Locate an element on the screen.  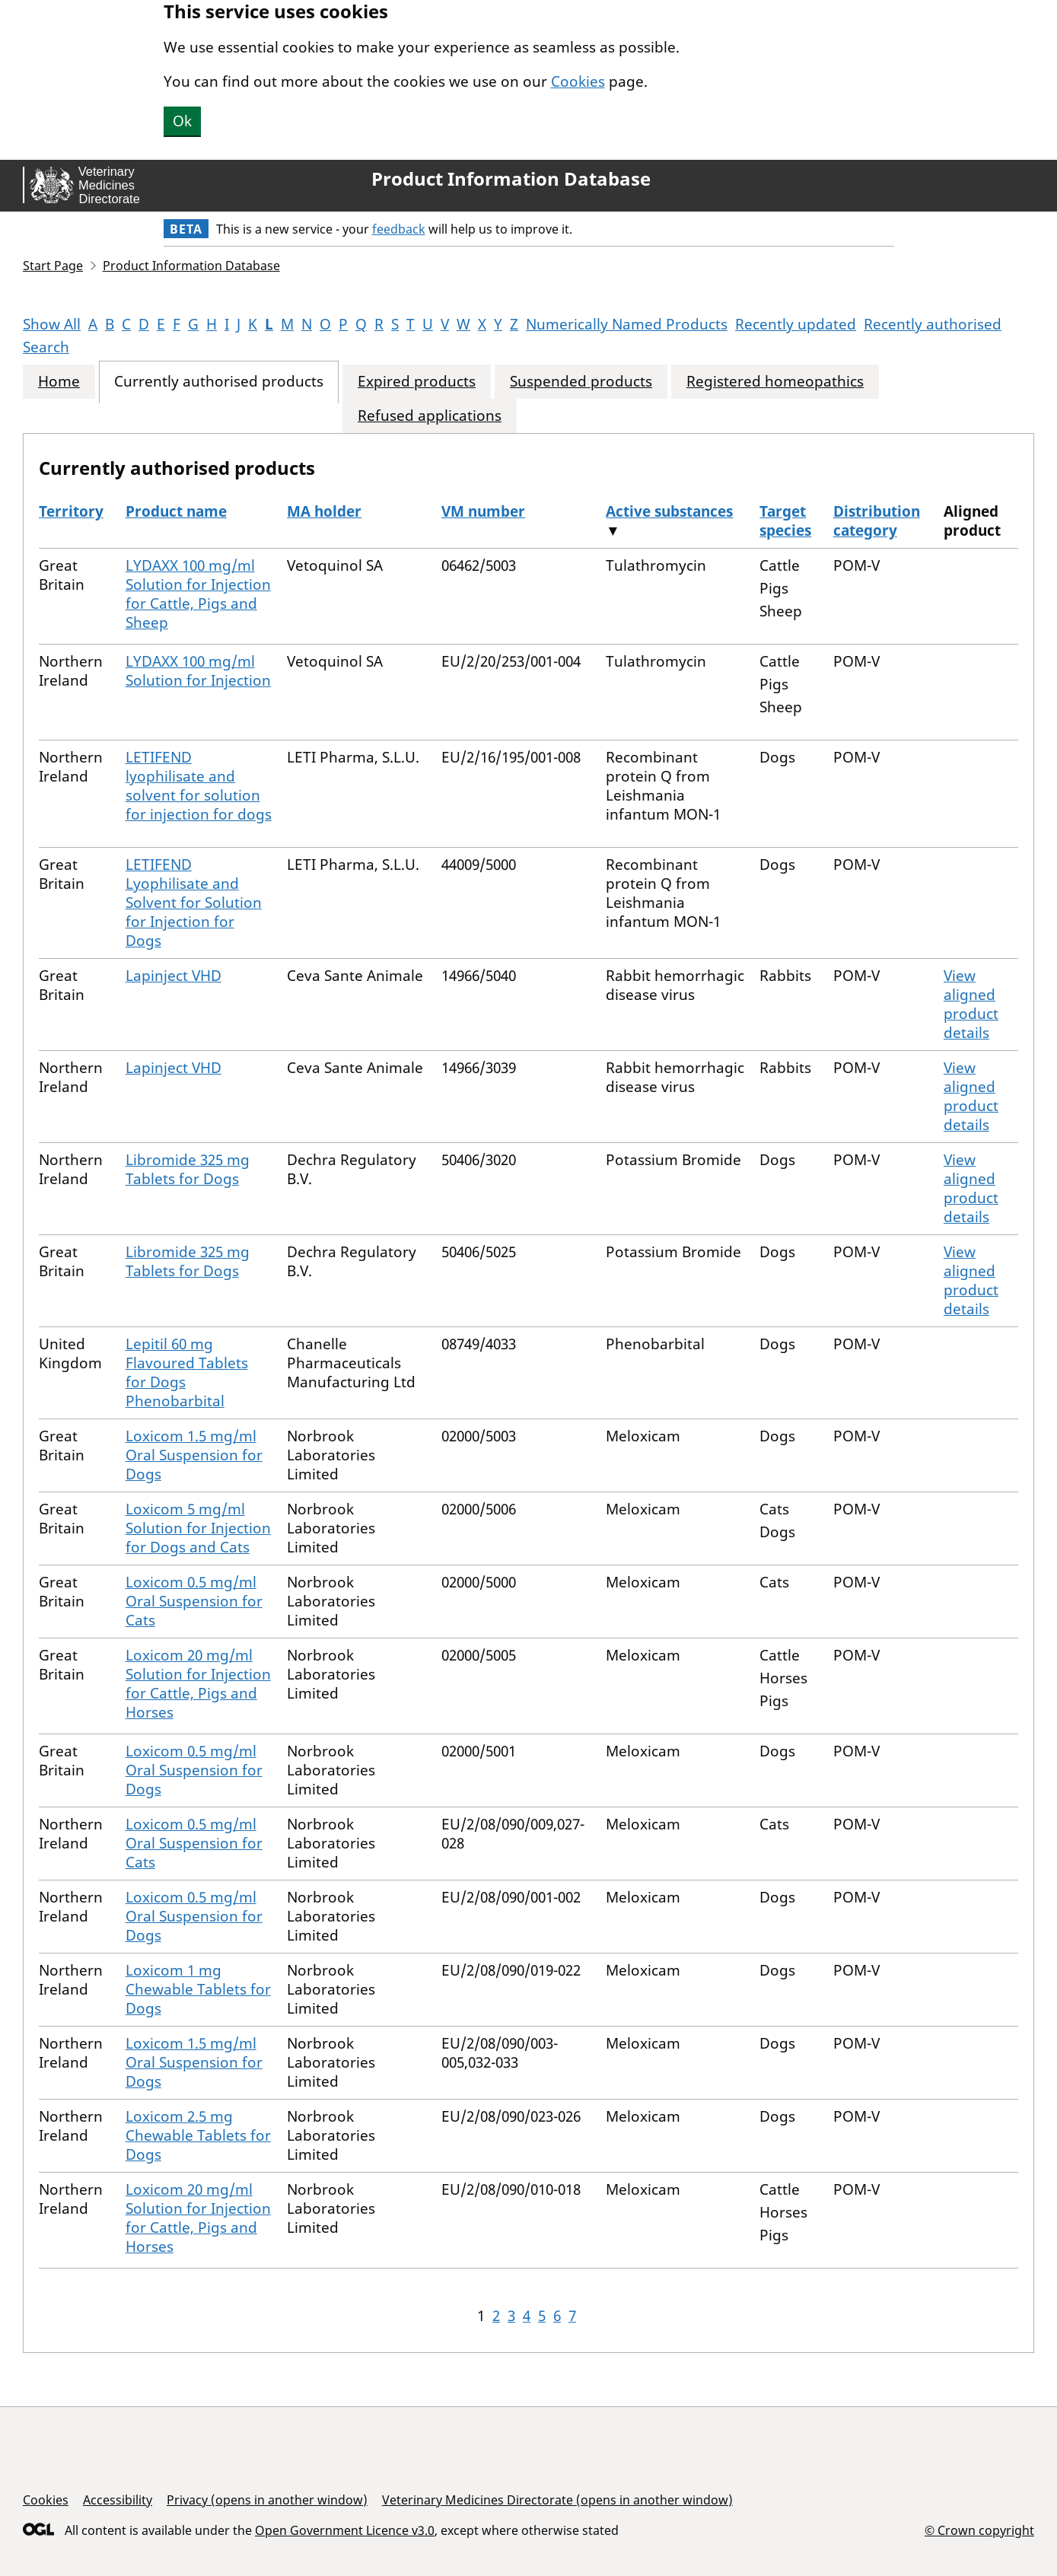
View aligned product details is located at coordinates (971, 1004).